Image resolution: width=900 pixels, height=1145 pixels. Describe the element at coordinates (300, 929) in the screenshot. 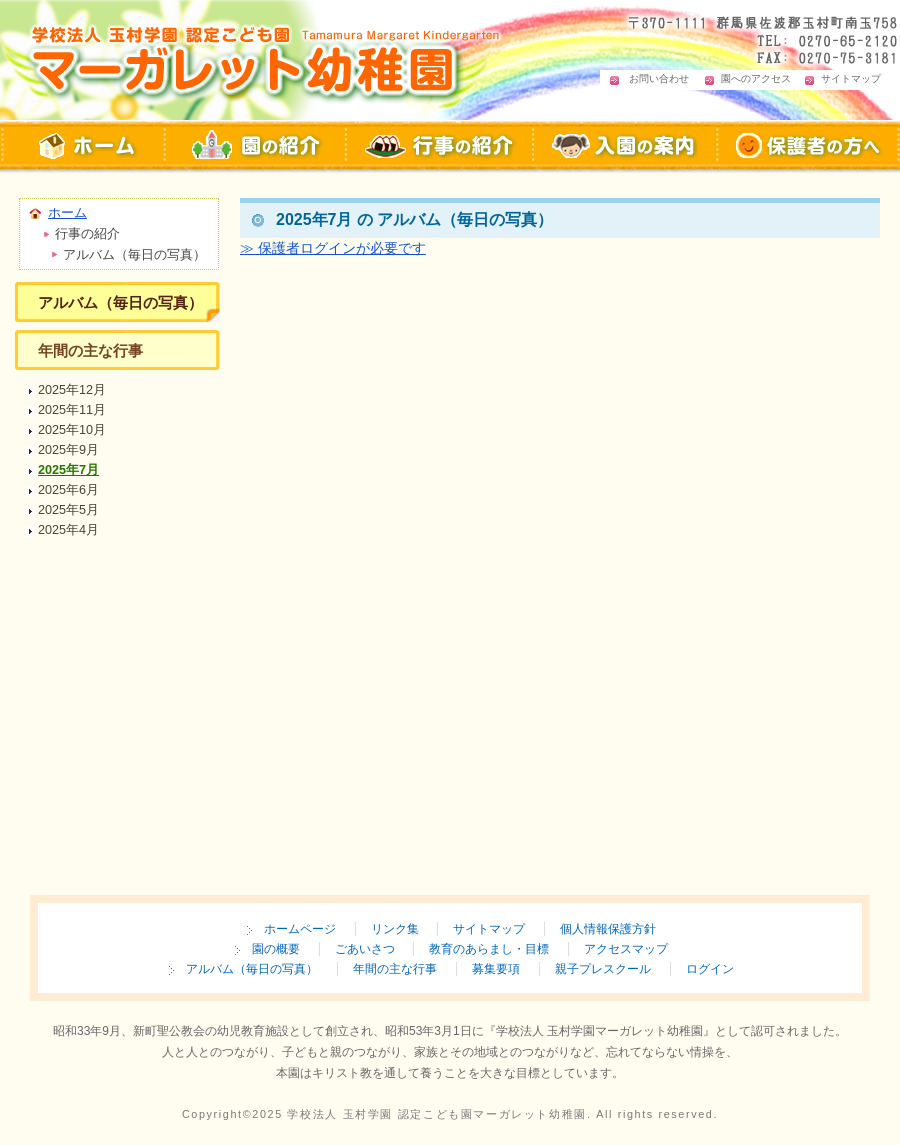

I see `ホームページ` at that location.